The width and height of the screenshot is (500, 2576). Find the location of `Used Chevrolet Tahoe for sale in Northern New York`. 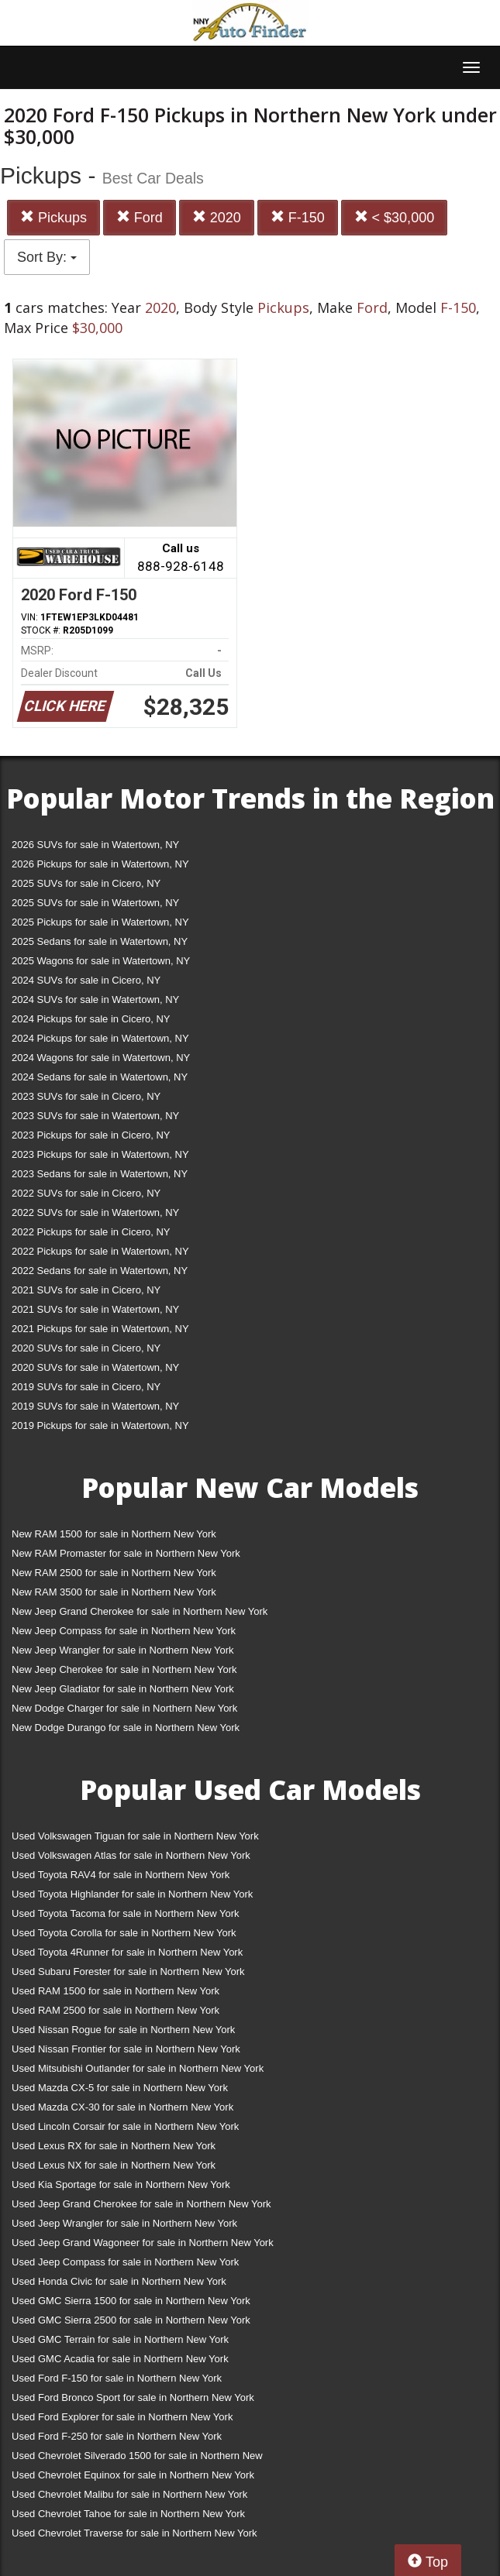

Used Chevrolet Tahoe for sale in Northern New York is located at coordinates (128, 2513).